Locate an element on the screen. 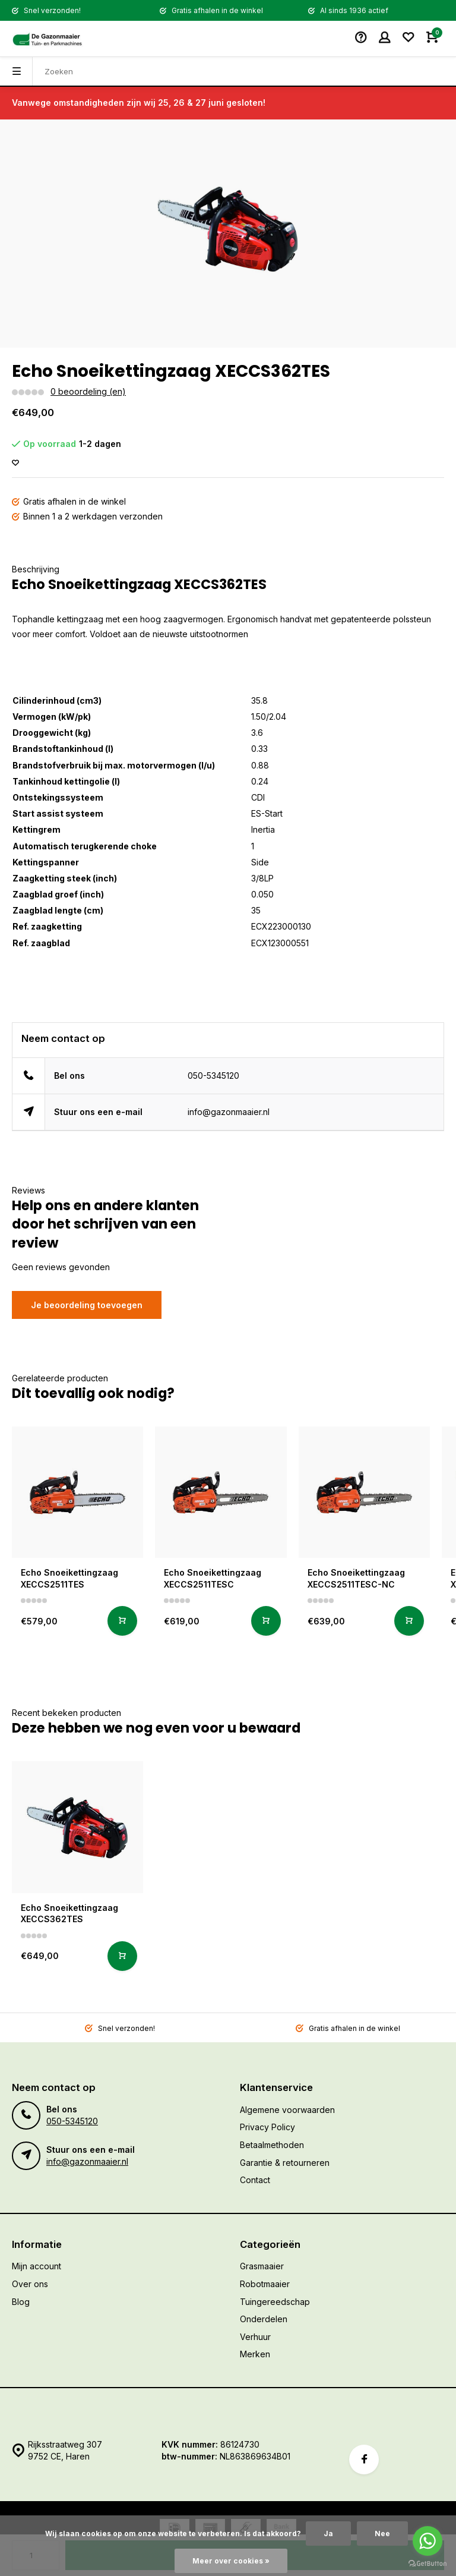 This screenshot has width=456, height=2576. Betaalmethoden is located at coordinates (272, 2145).